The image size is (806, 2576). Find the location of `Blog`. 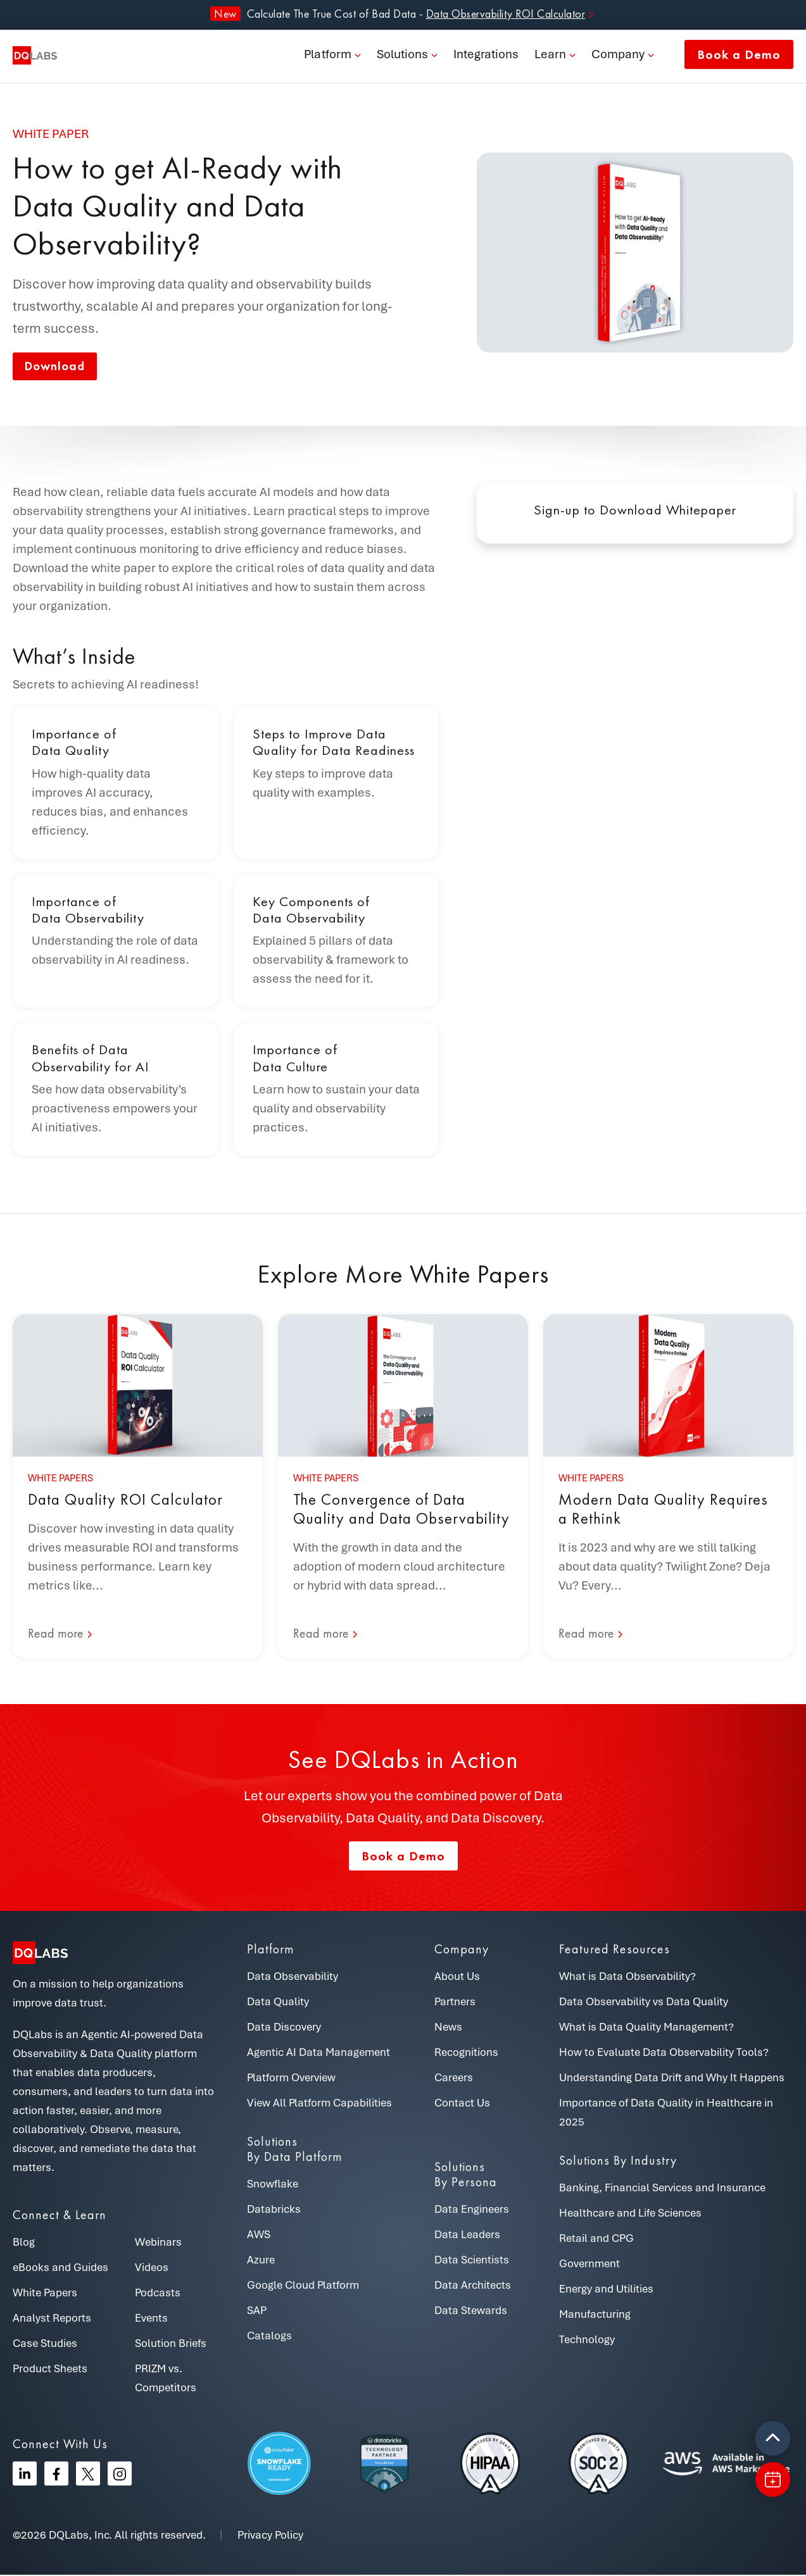

Blog is located at coordinates (24, 2243).